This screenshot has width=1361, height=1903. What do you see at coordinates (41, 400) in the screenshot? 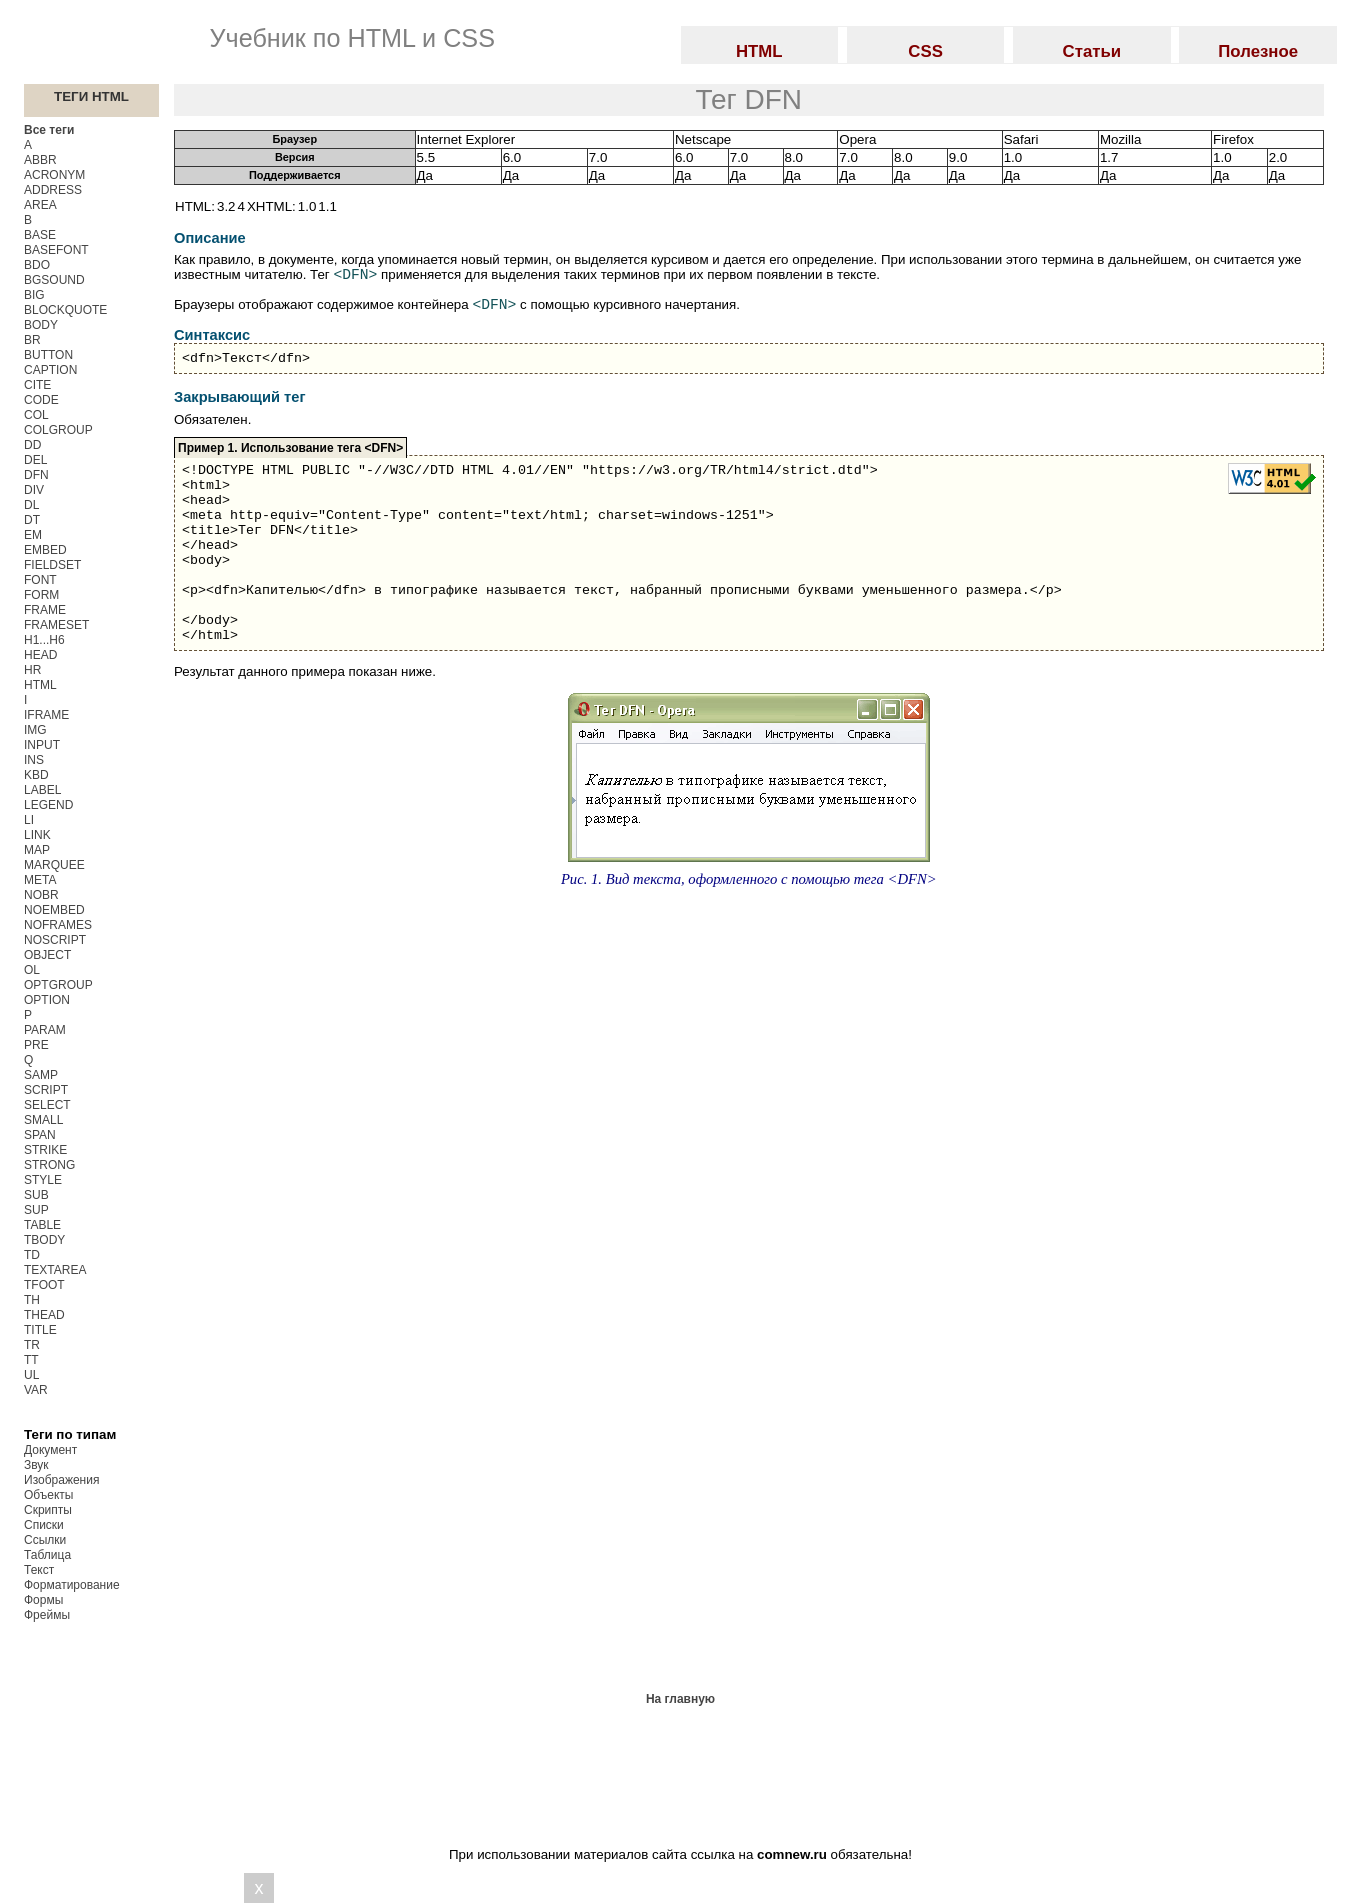
I see `CODE` at bounding box center [41, 400].